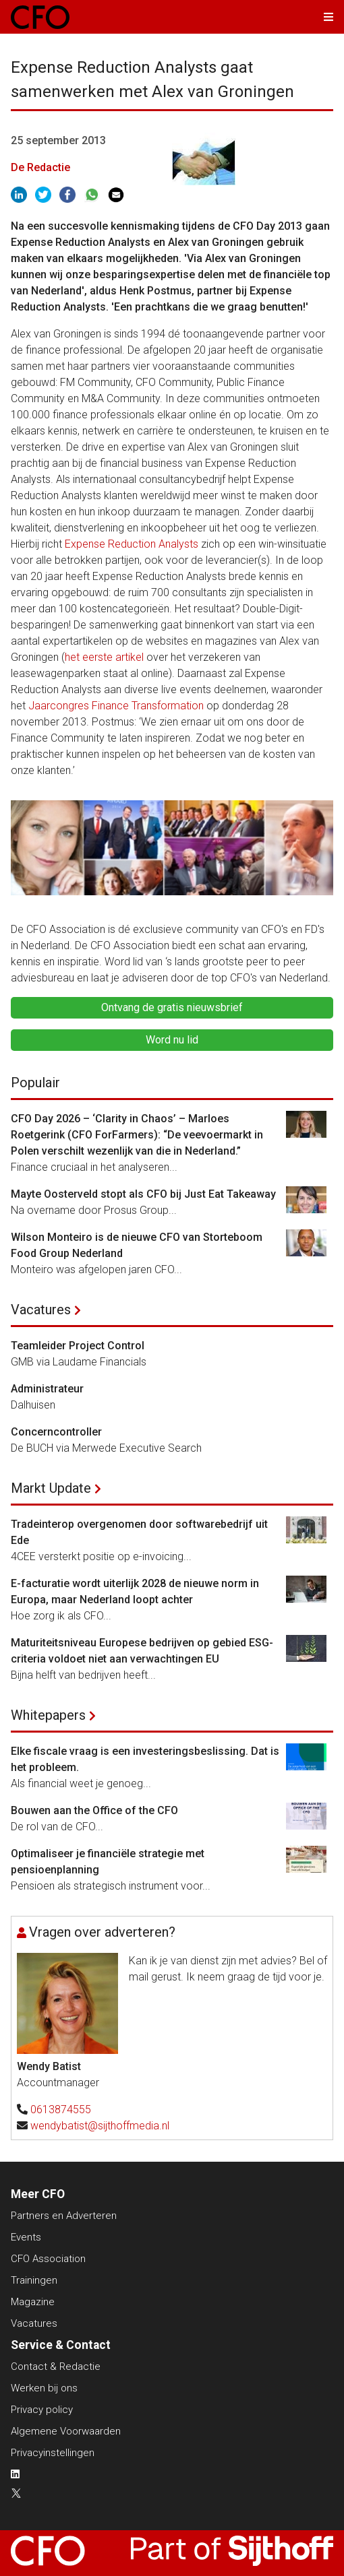 This screenshot has width=344, height=2576. Describe the element at coordinates (94, 1810) in the screenshot. I see `Bouwen aan the Office of the CFO` at that location.